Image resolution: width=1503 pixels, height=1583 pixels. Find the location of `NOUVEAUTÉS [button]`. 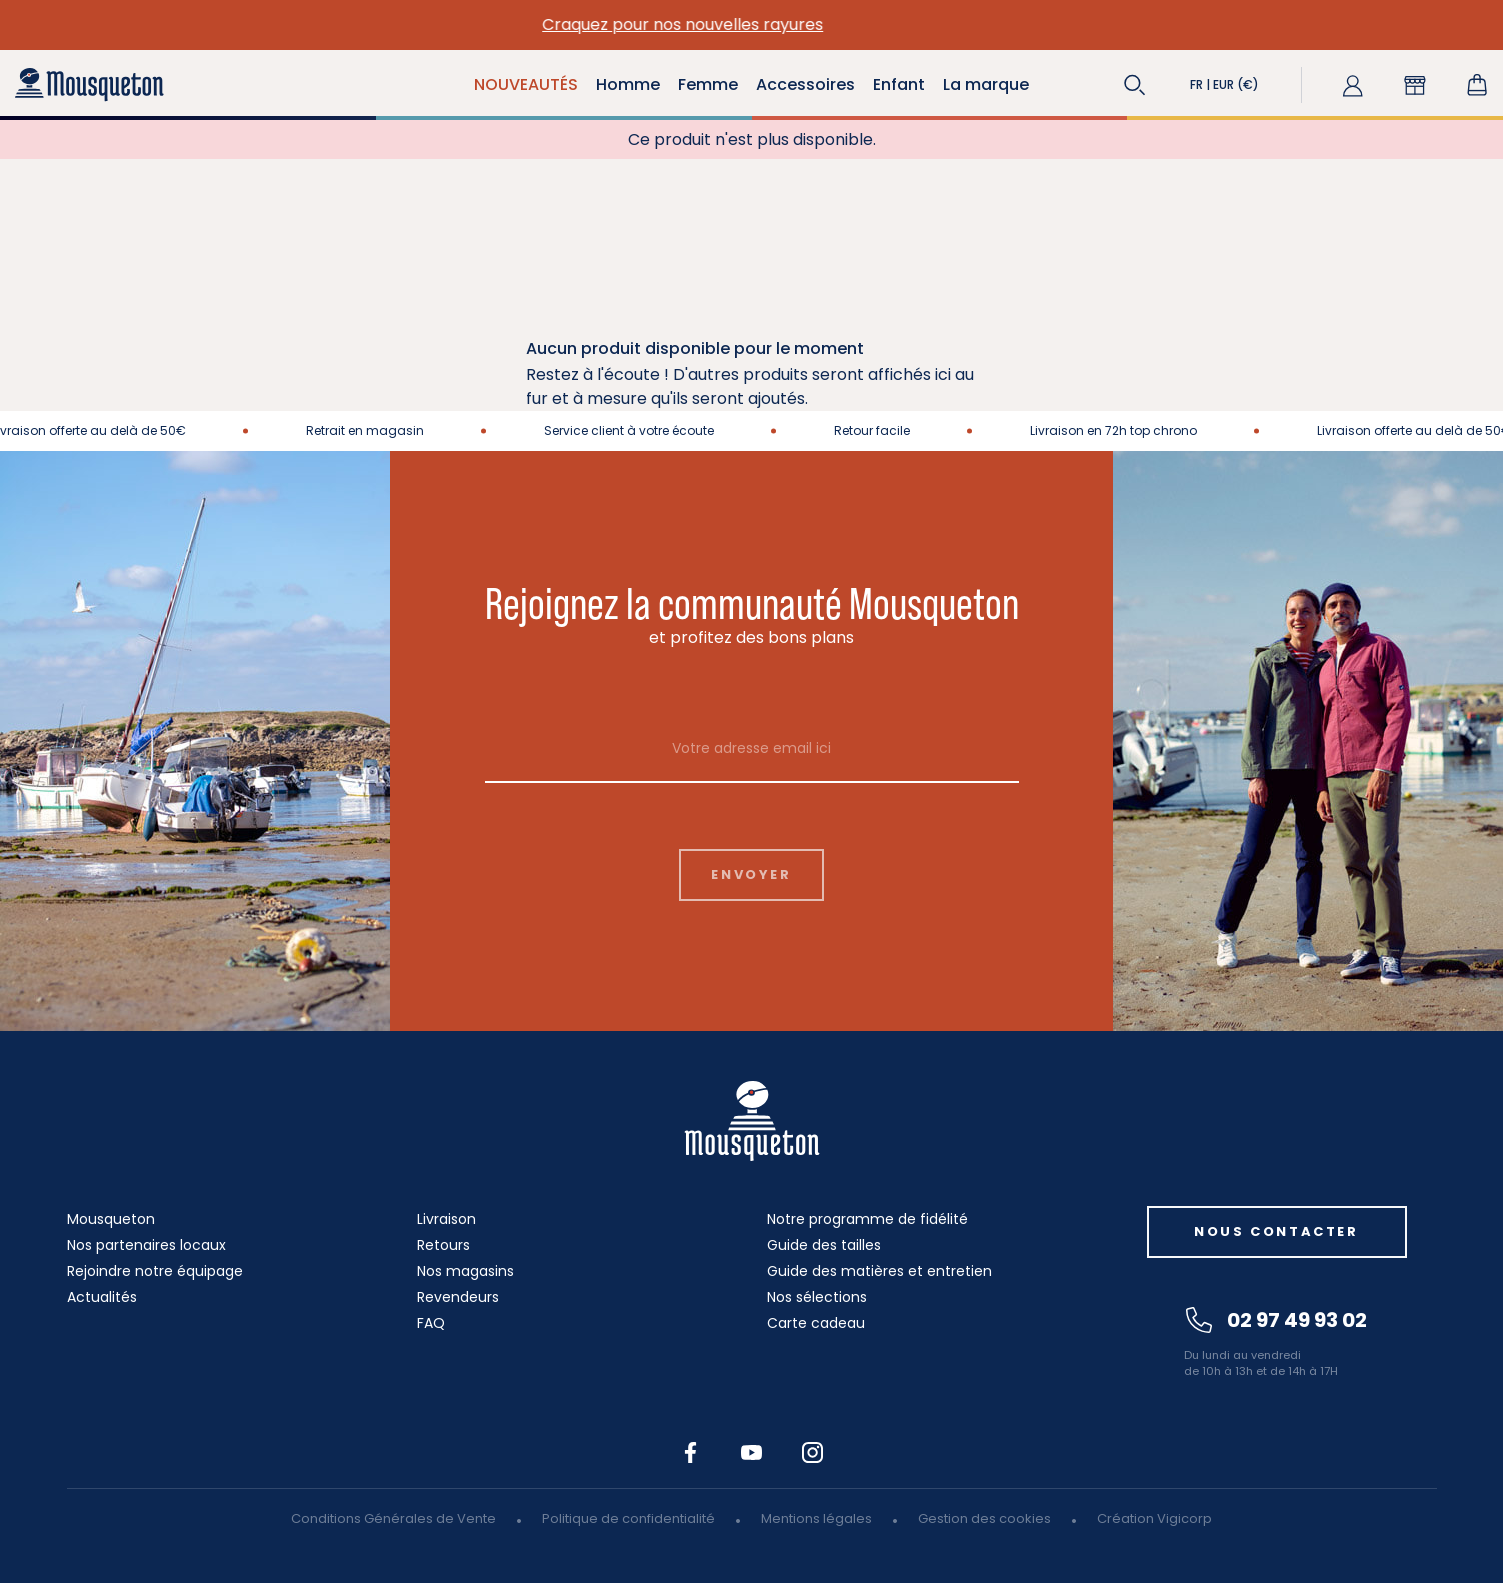

NOUVEAUTÉS [button] is located at coordinates (526, 84).